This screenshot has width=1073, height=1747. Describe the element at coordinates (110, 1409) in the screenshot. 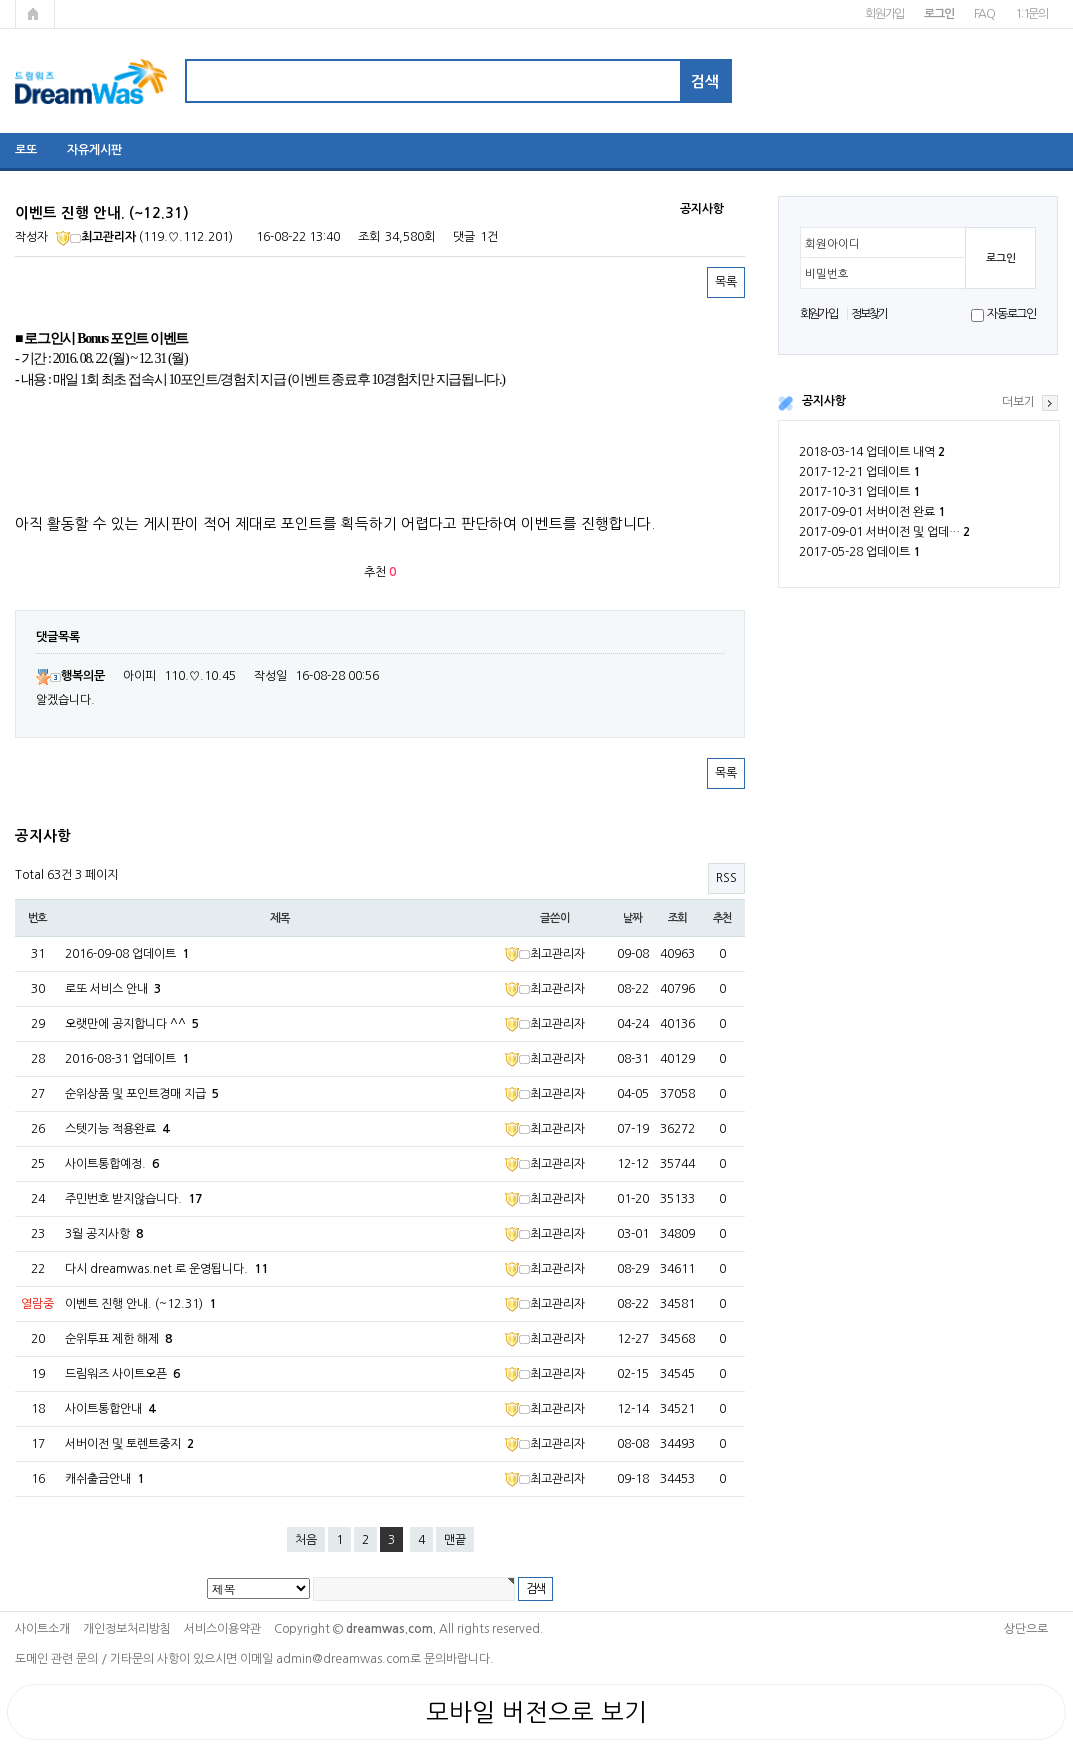

I see `사이트통합안내` at that location.